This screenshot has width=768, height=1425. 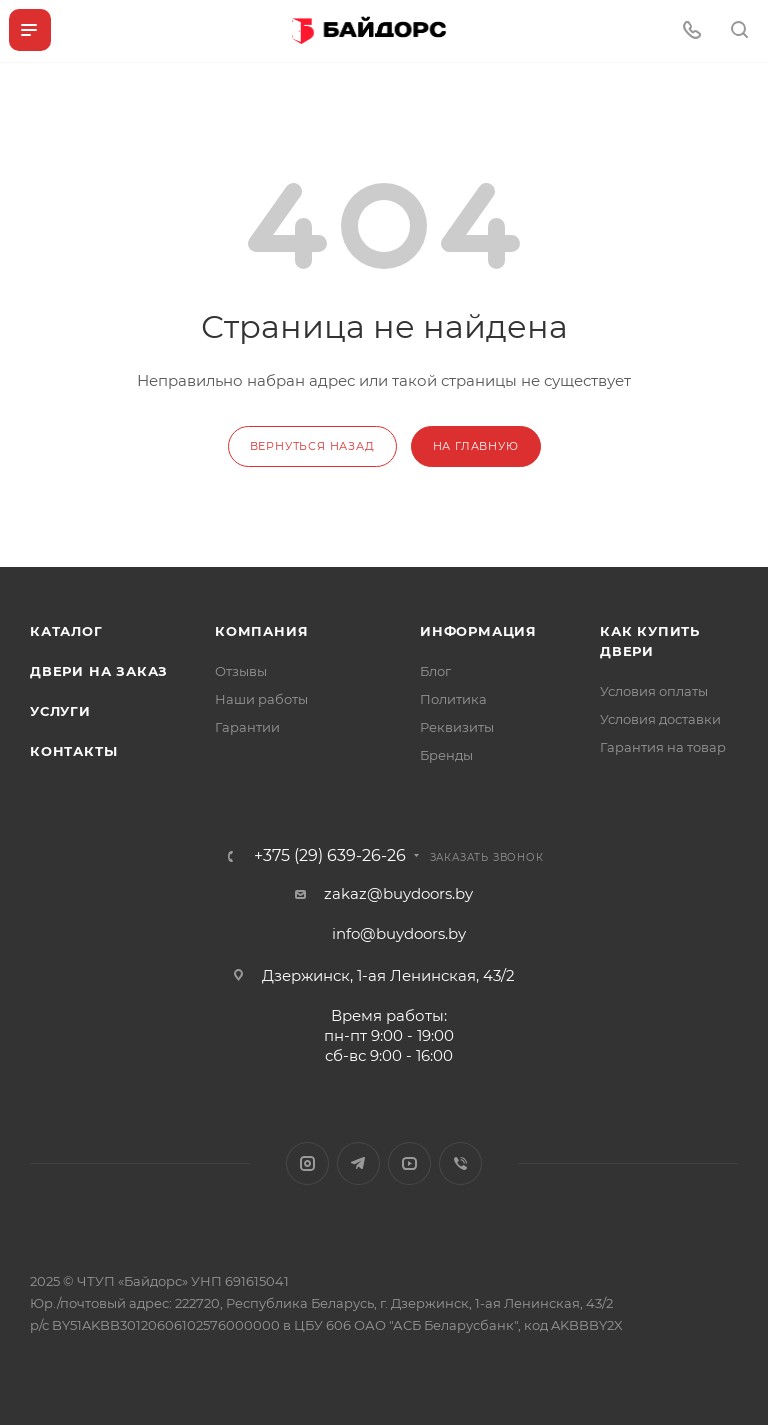 What do you see at coordinates (478, 631) in the screenshot?
I see `Информация` at bounding box center [478, 631].